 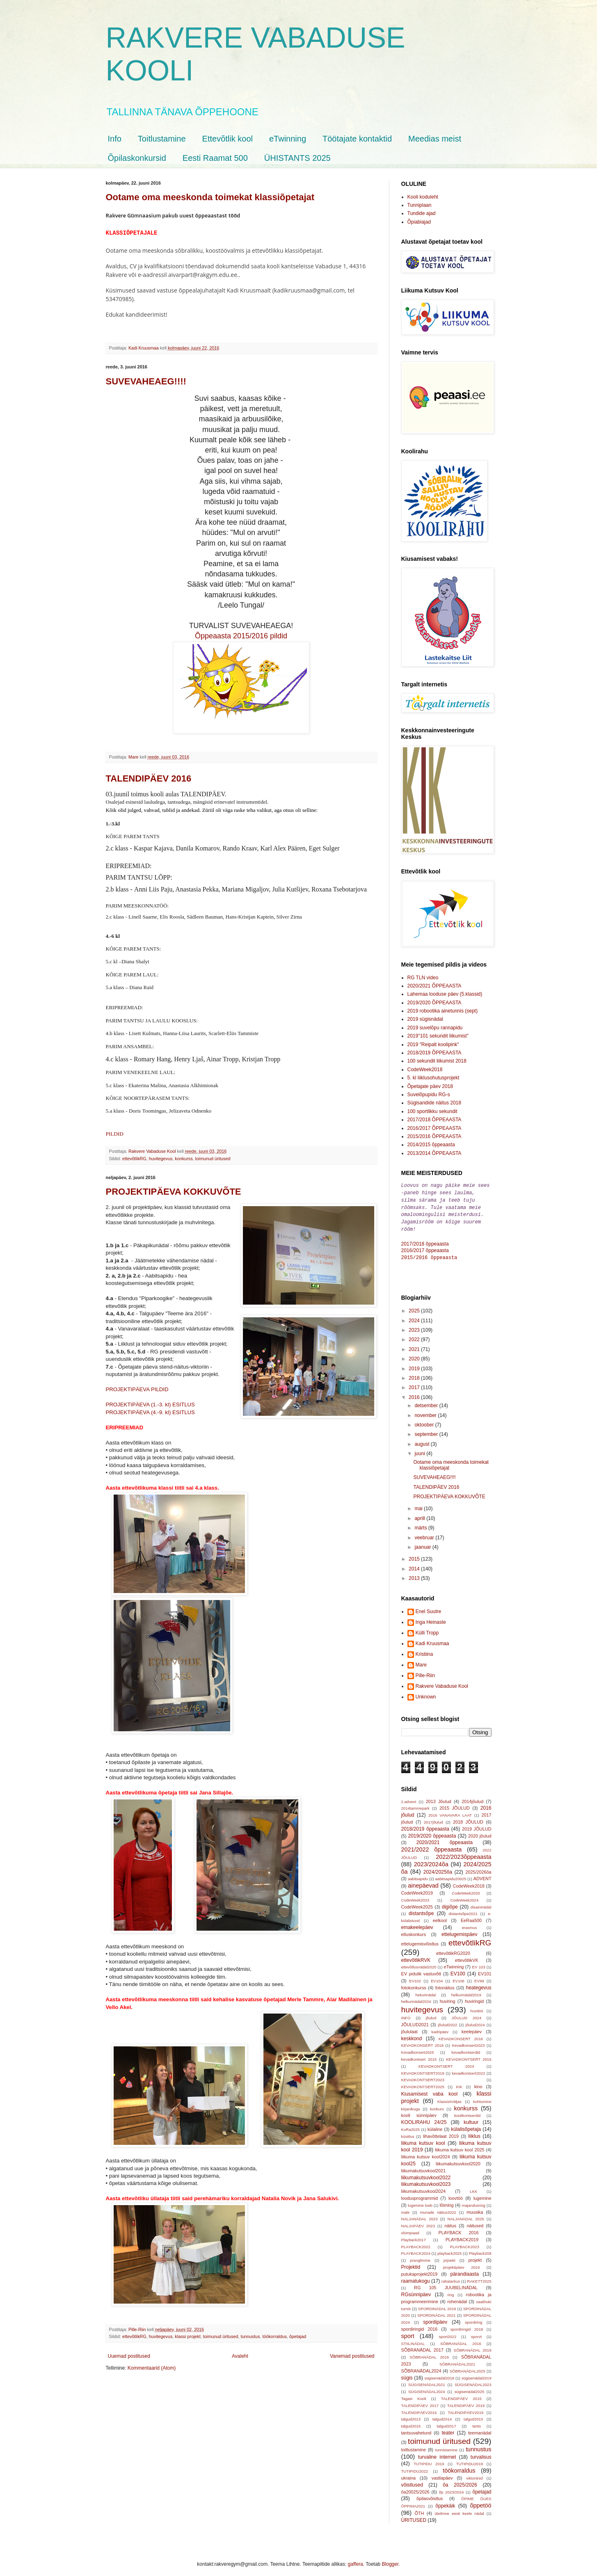 I want to click on õa20025/2026, so click(x=415, y=2488).